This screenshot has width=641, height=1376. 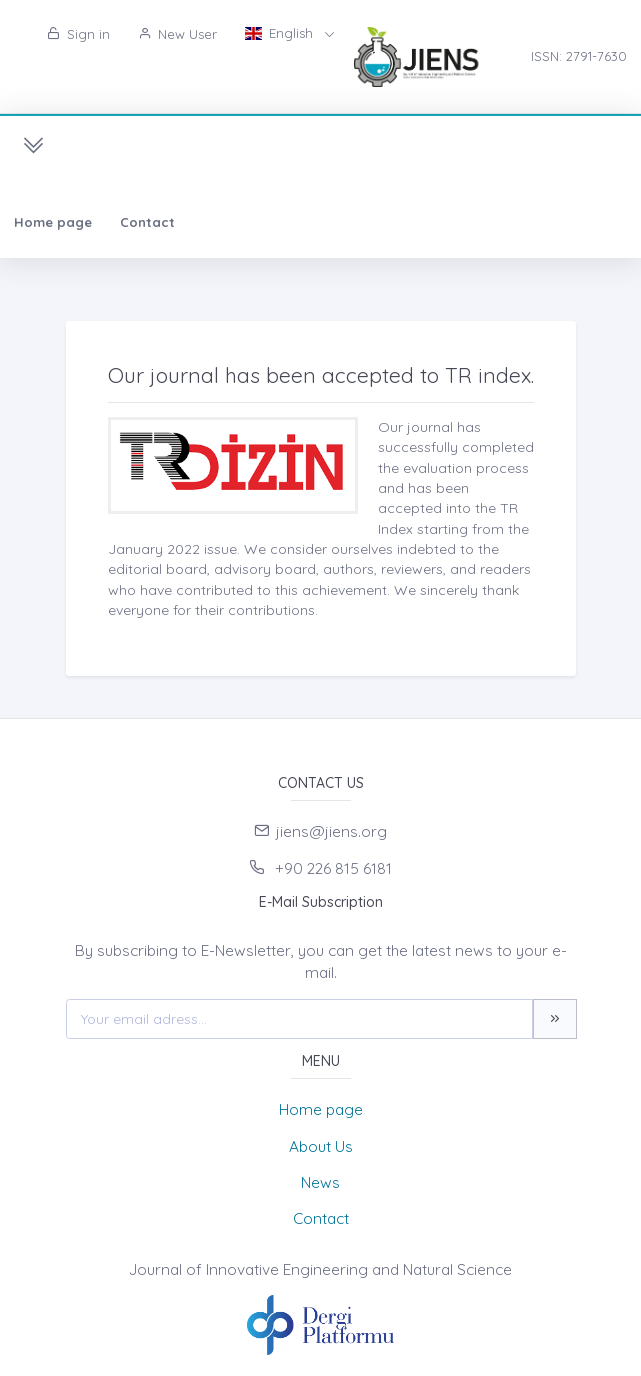 What do you see at coordinates (177, 34) in the screenshot?
I see `New User` at bounding box center [177, 34].